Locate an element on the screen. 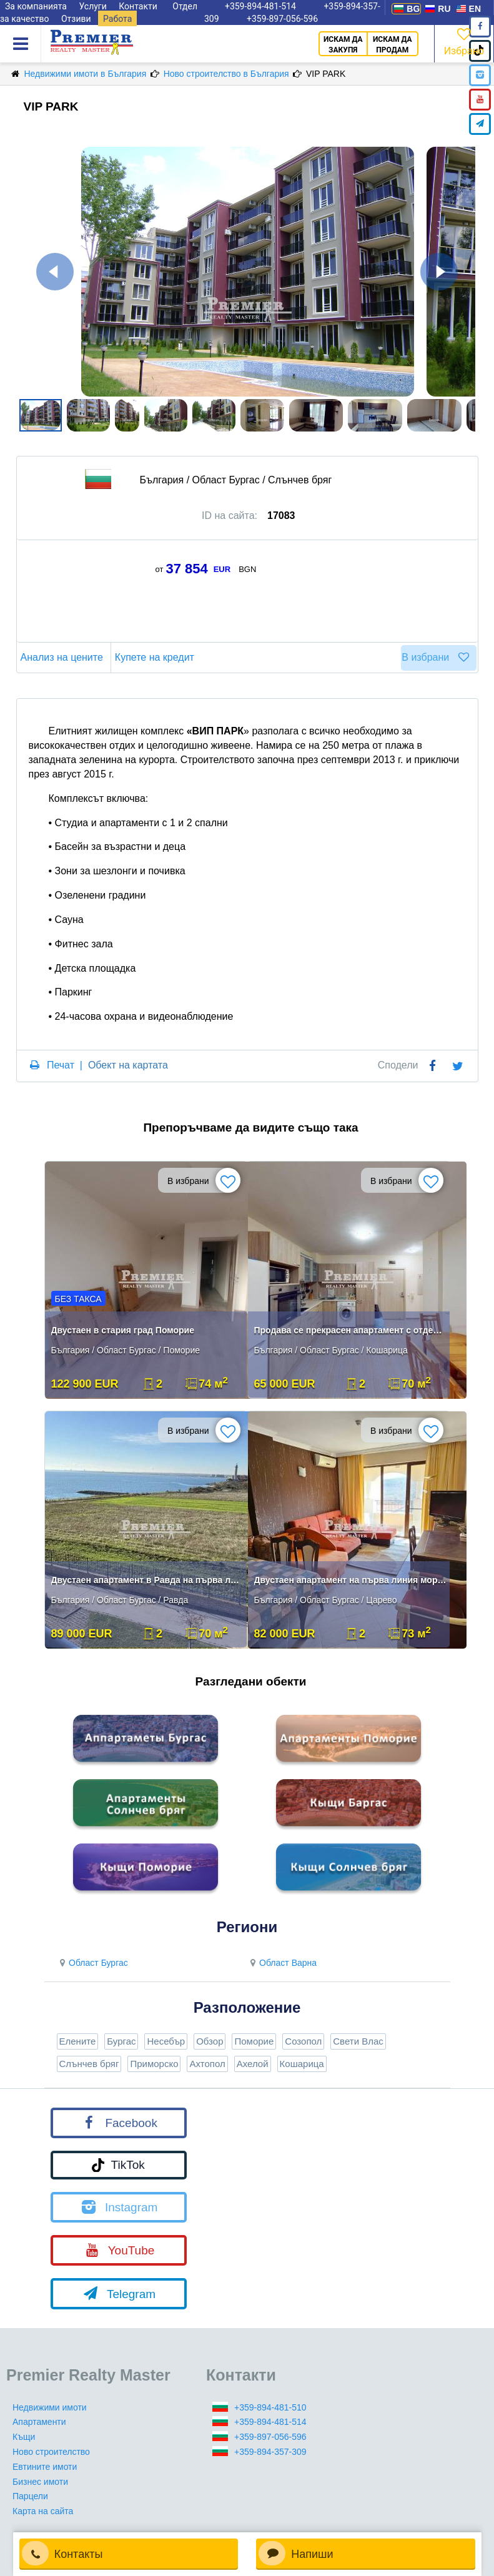  Поморие is located at coordinates (254, 2041).